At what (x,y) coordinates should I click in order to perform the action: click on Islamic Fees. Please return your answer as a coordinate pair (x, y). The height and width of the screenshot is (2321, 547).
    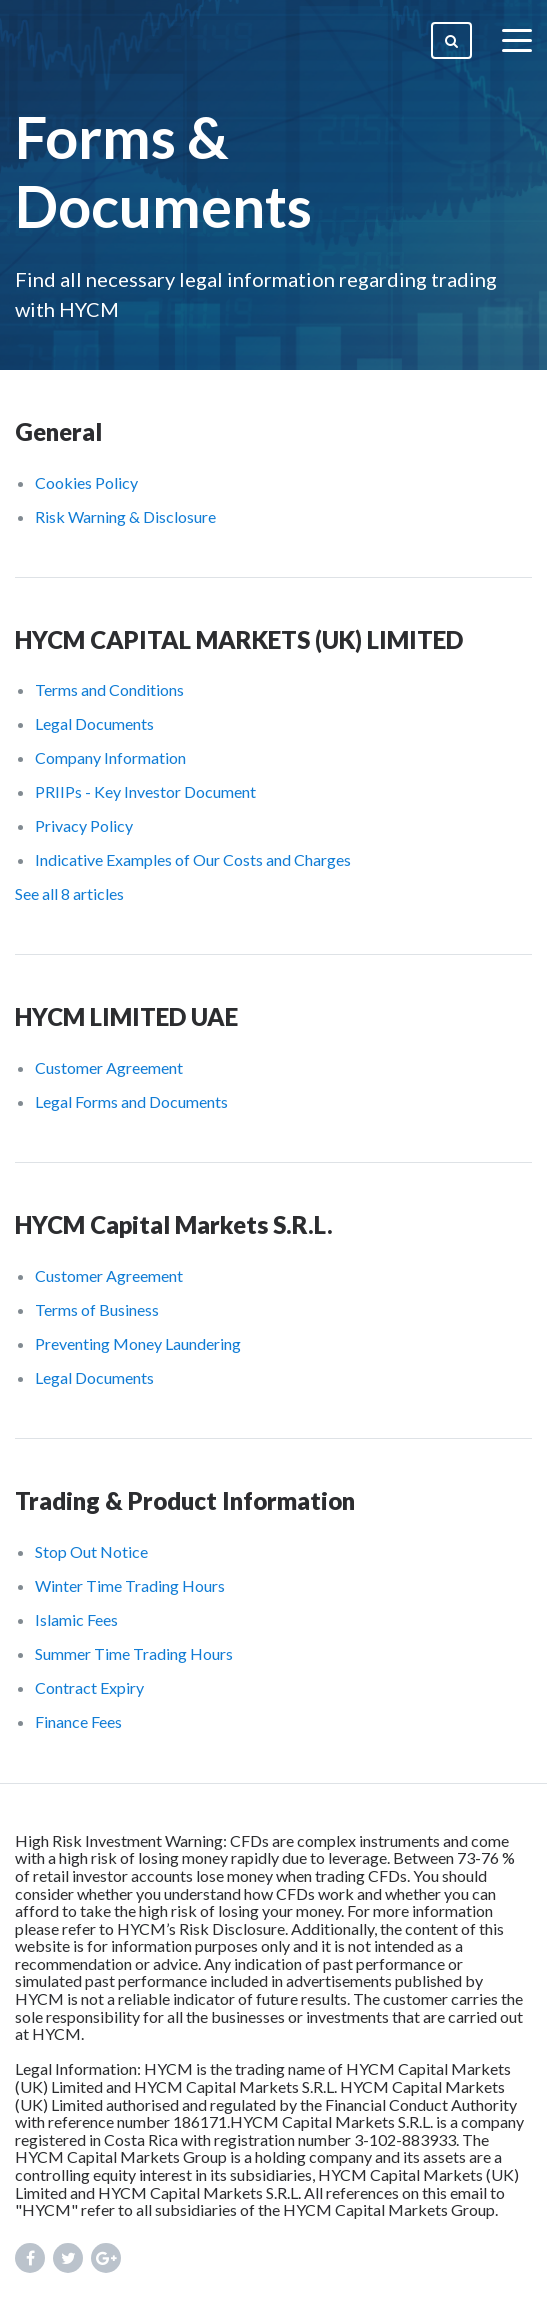
    Looking at the image, I should click on (76, 1619).